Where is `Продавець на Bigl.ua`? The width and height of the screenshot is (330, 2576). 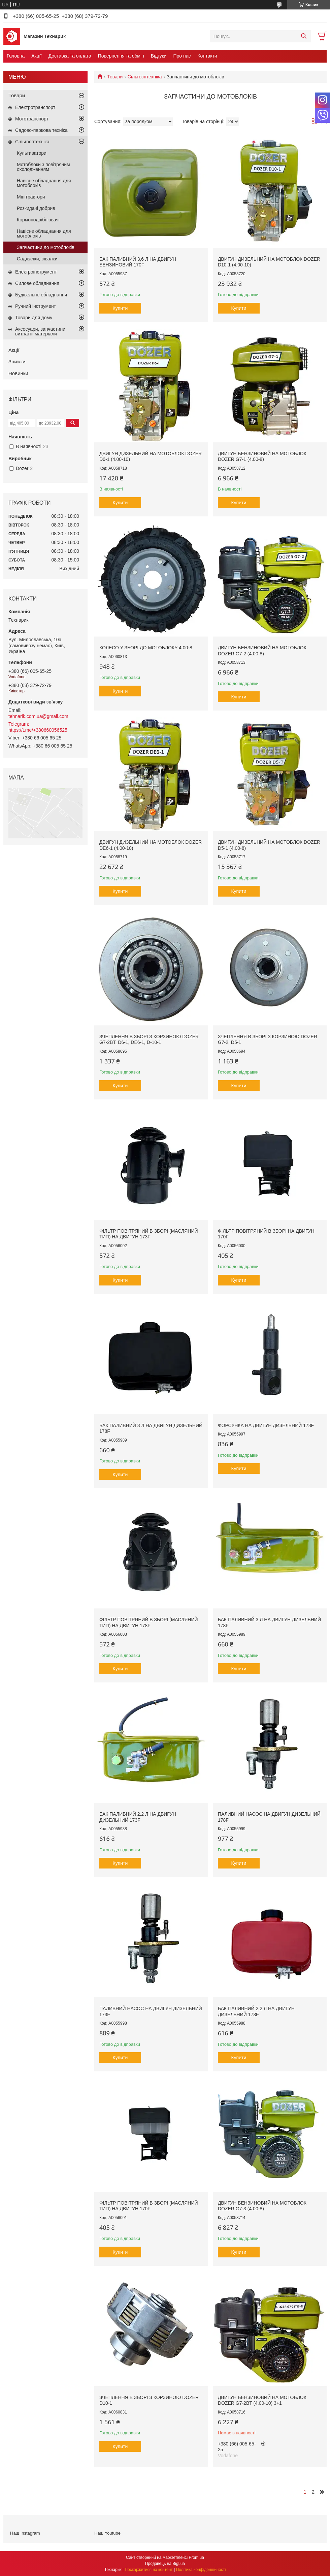
Продавець на Bigl.ua is located at coordinates (165, 2563).